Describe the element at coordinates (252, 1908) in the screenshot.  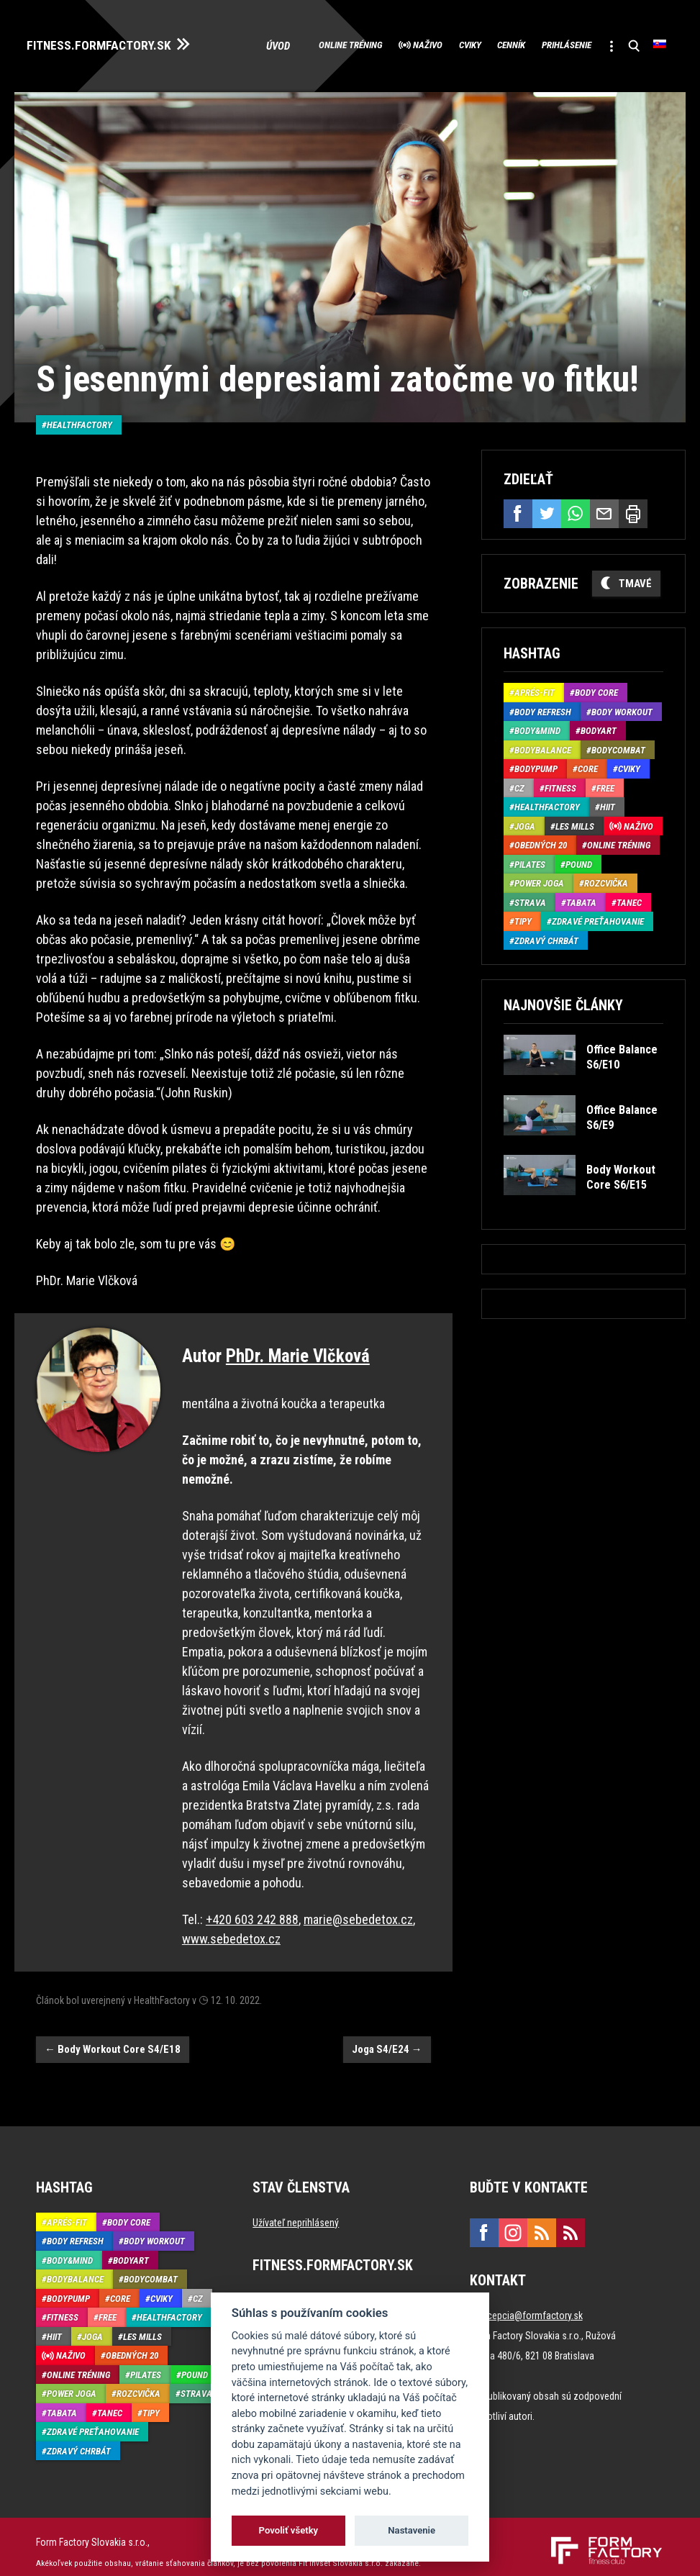
I see `+420 603 242 888` at that location.